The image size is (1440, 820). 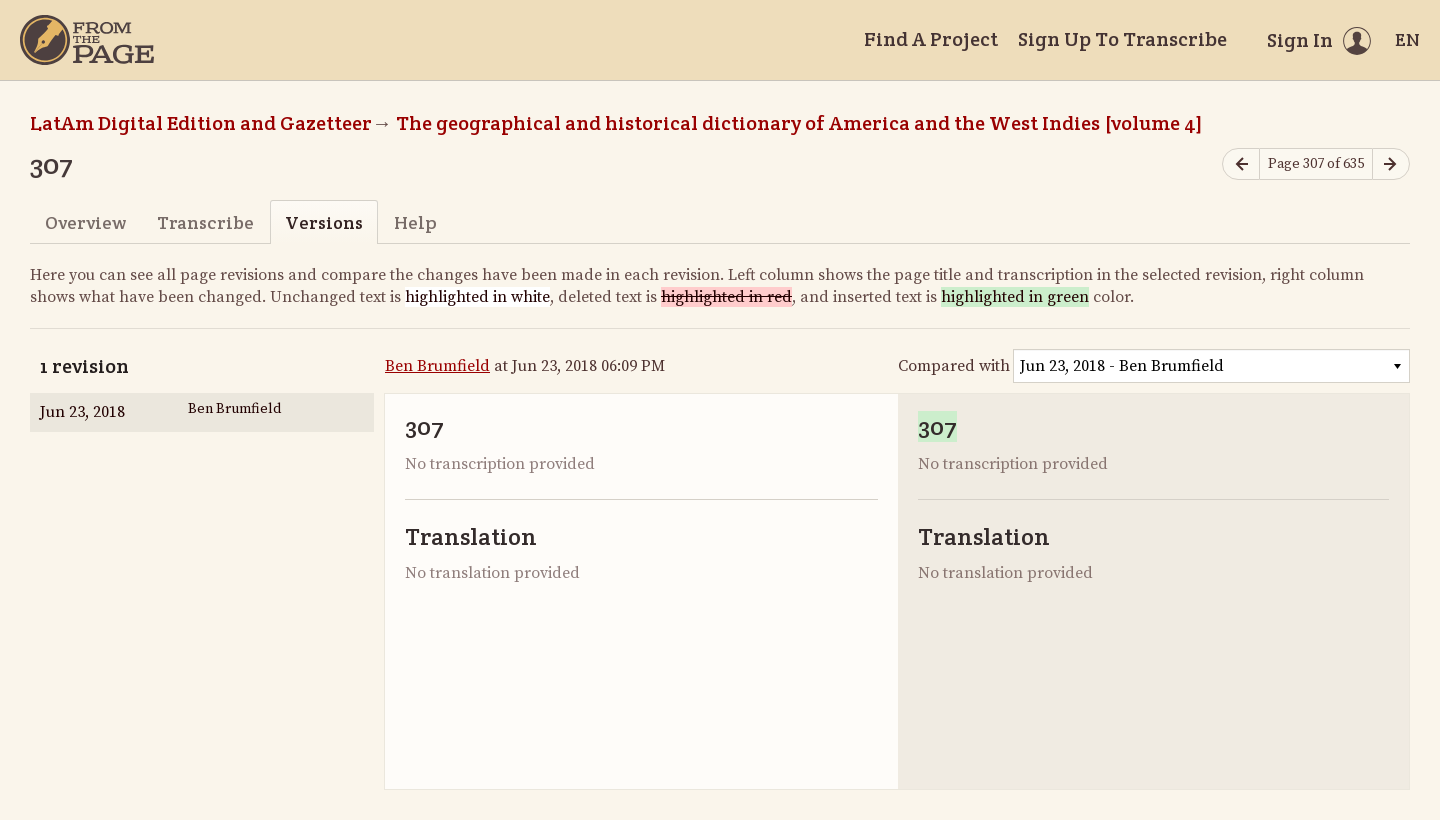 I want to click on [Previous page], so click(x=1241, y=164).